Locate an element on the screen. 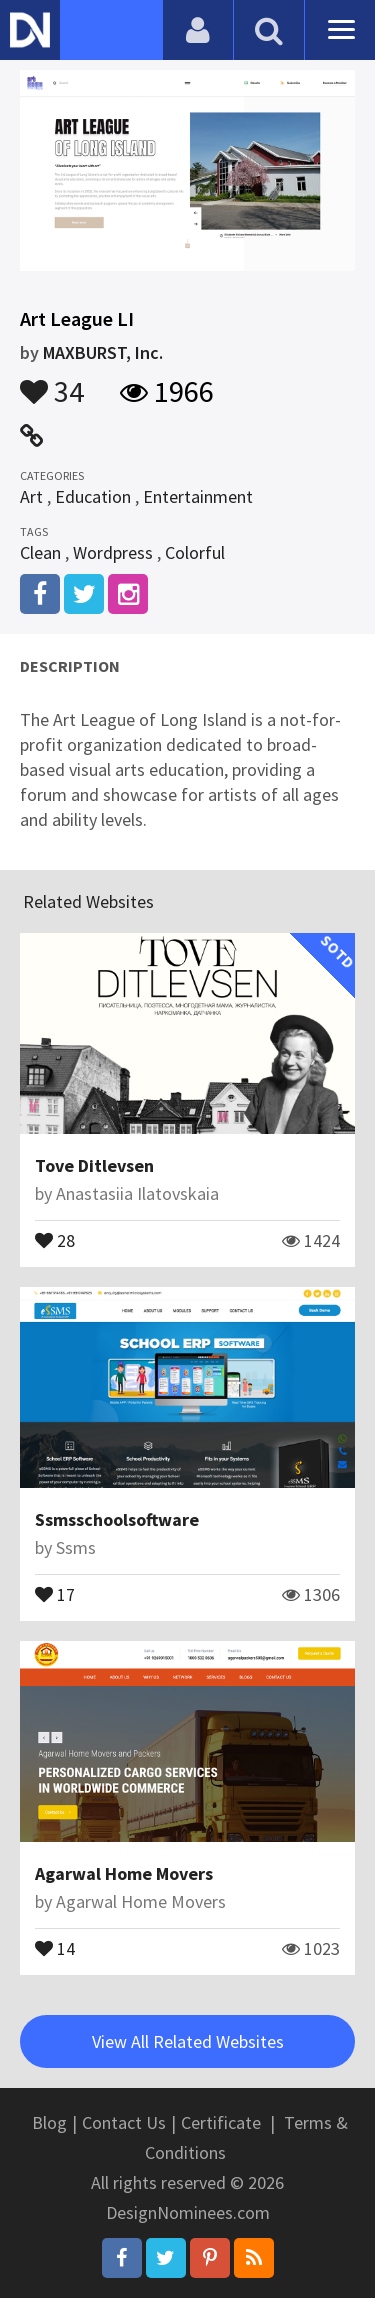 Image resolution: width=375 pixels, height=2298 pixels. Entertainment is located at coordinates (198, 496).